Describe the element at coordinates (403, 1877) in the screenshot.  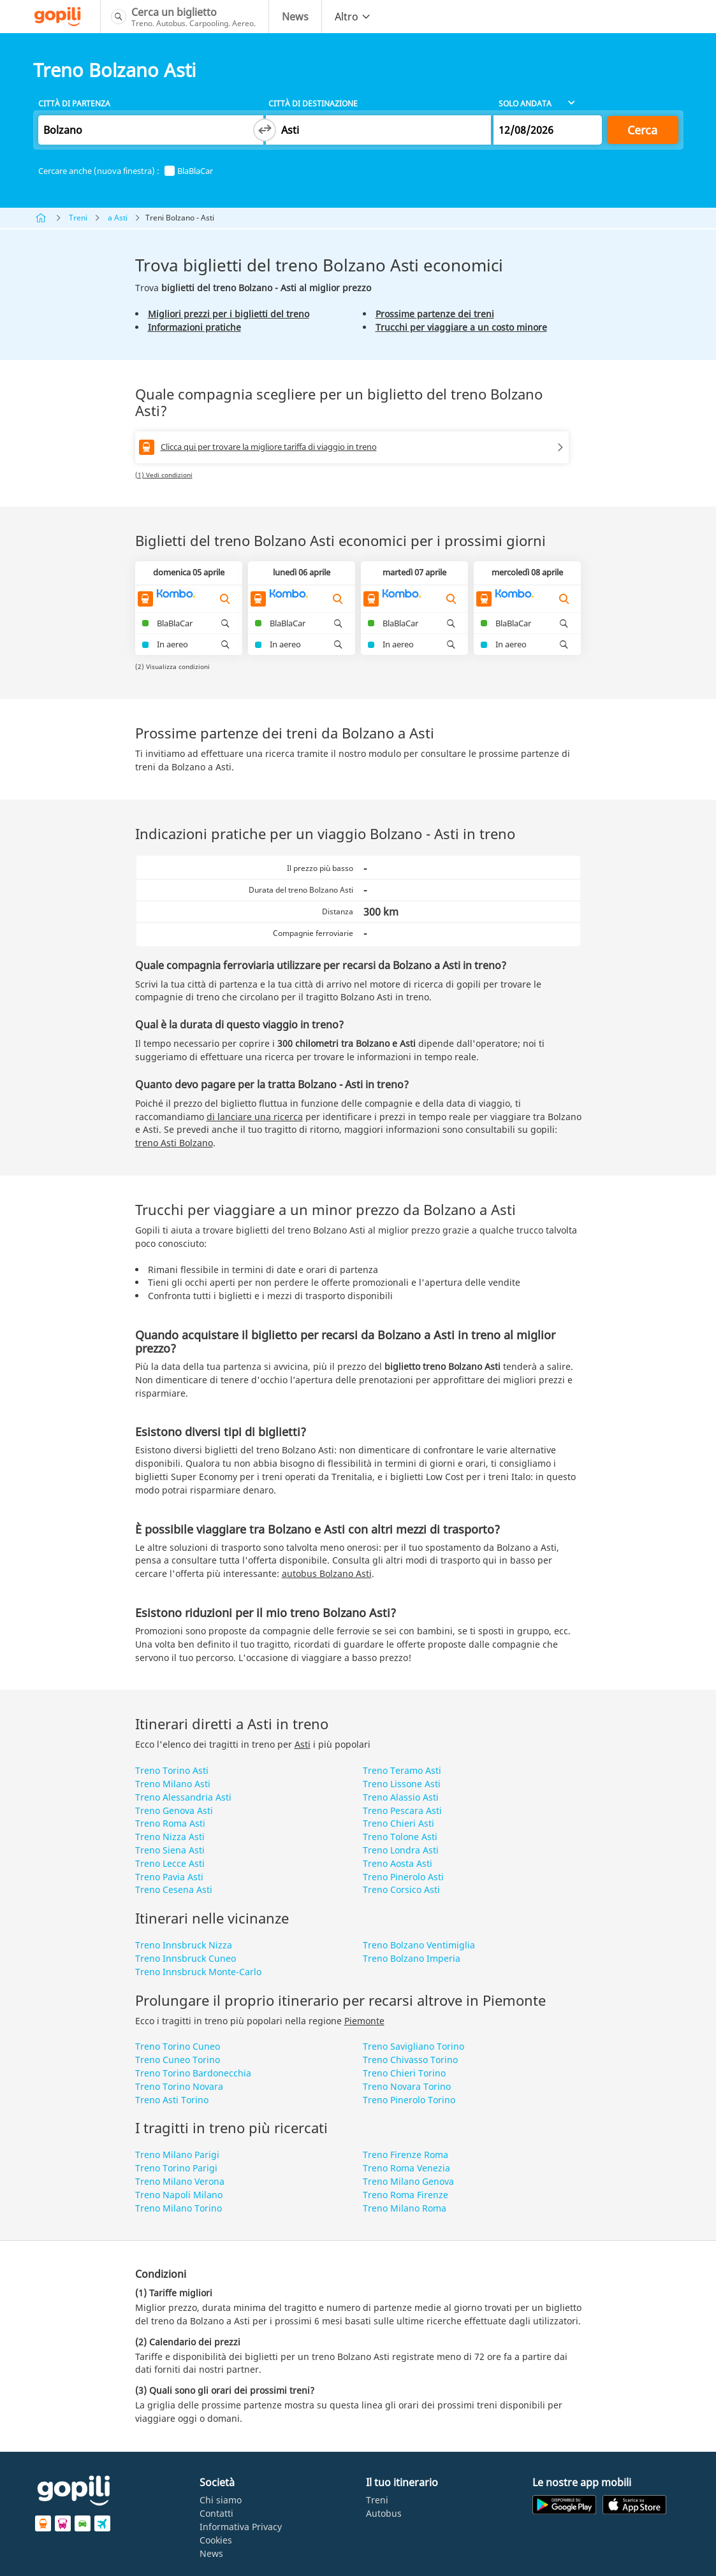
I see `Treno Pinerolo Asti` at that location.